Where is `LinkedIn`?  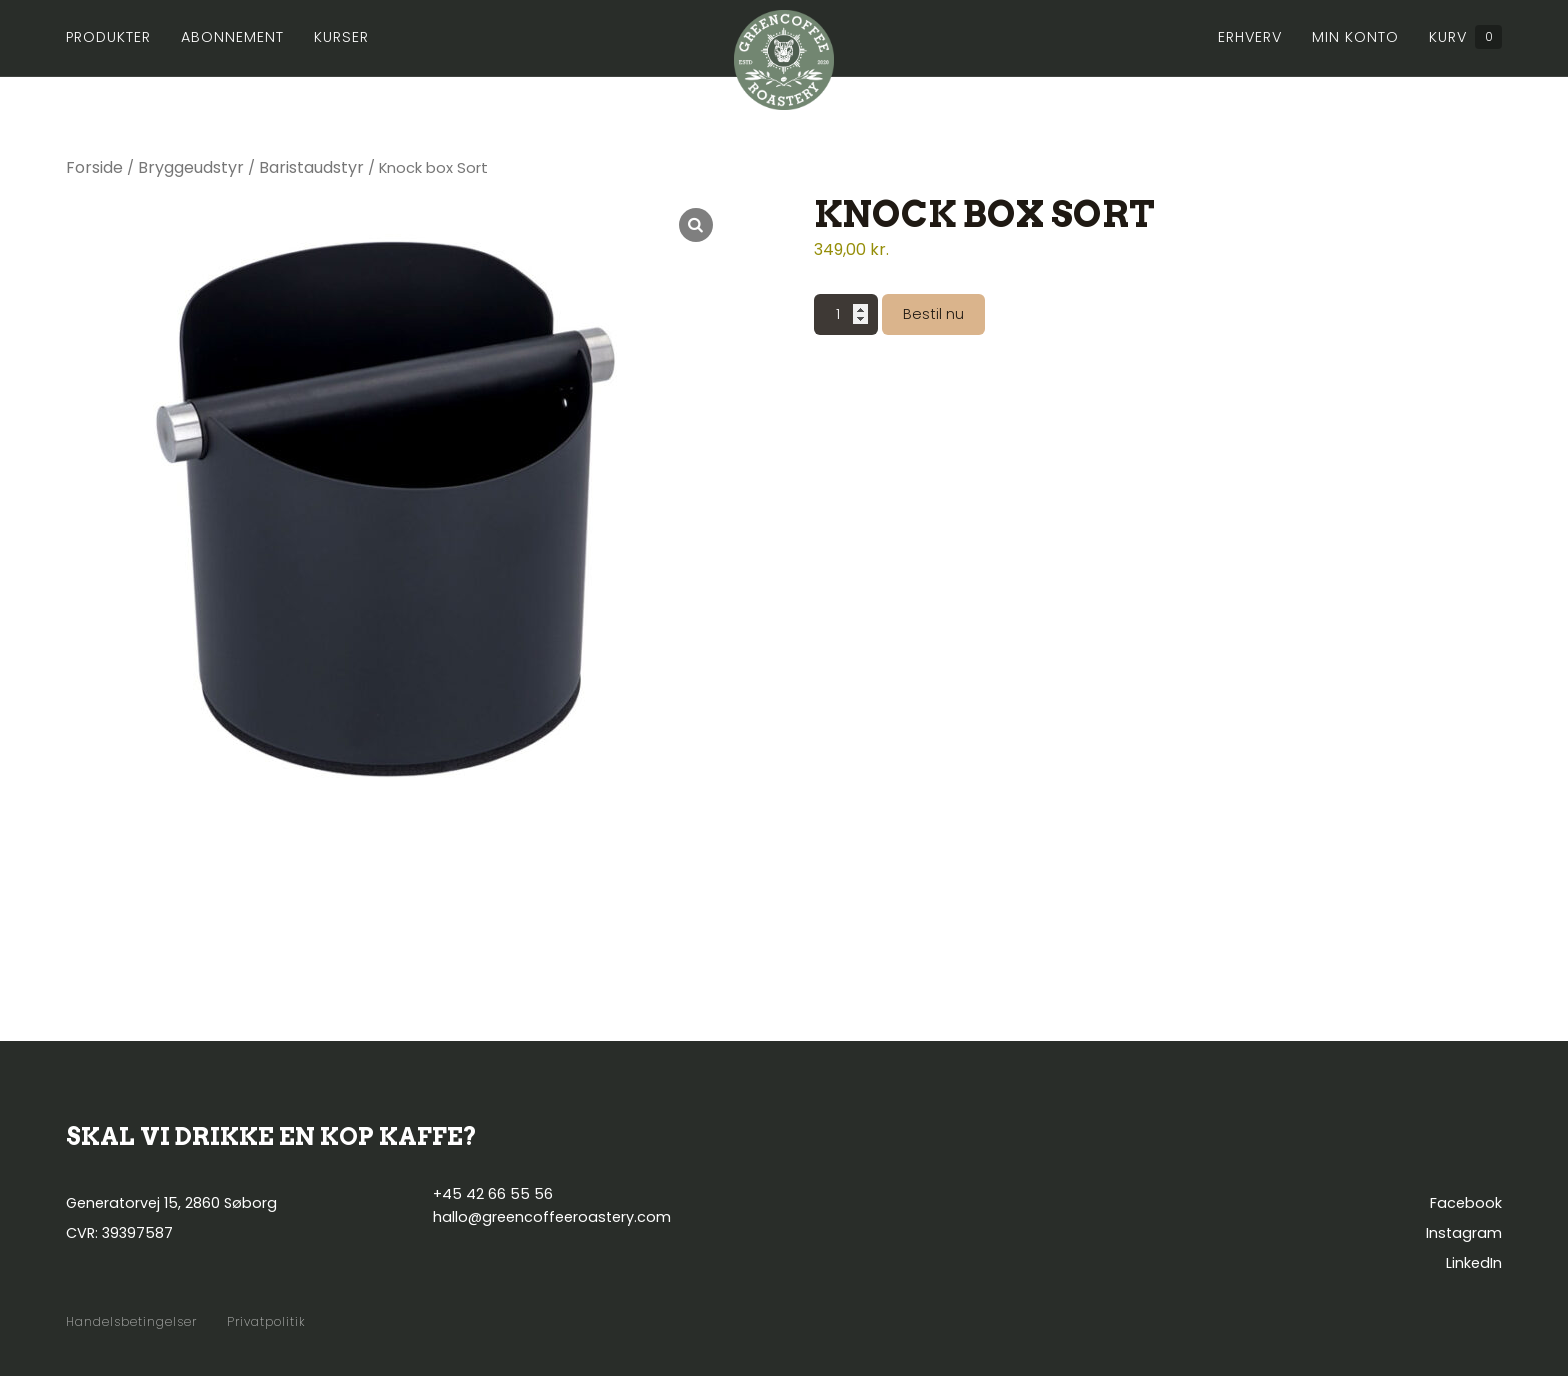 LinkedIn is located at coordinates (1474, 1263).